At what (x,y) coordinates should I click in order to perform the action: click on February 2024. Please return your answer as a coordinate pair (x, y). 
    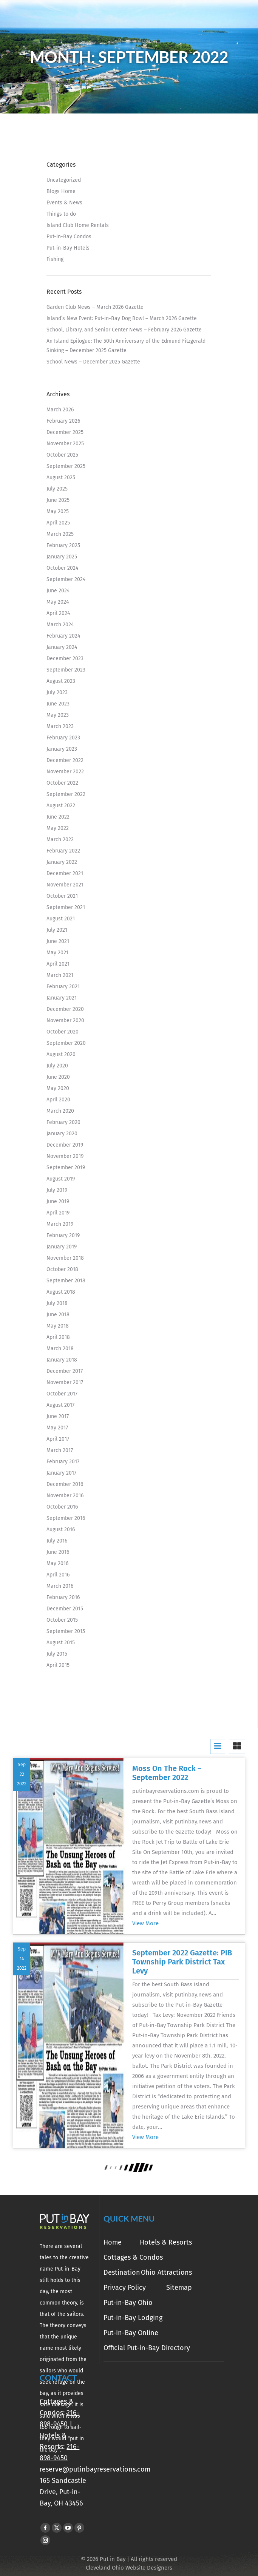
    Looking at the image, I should click on (63, 636).